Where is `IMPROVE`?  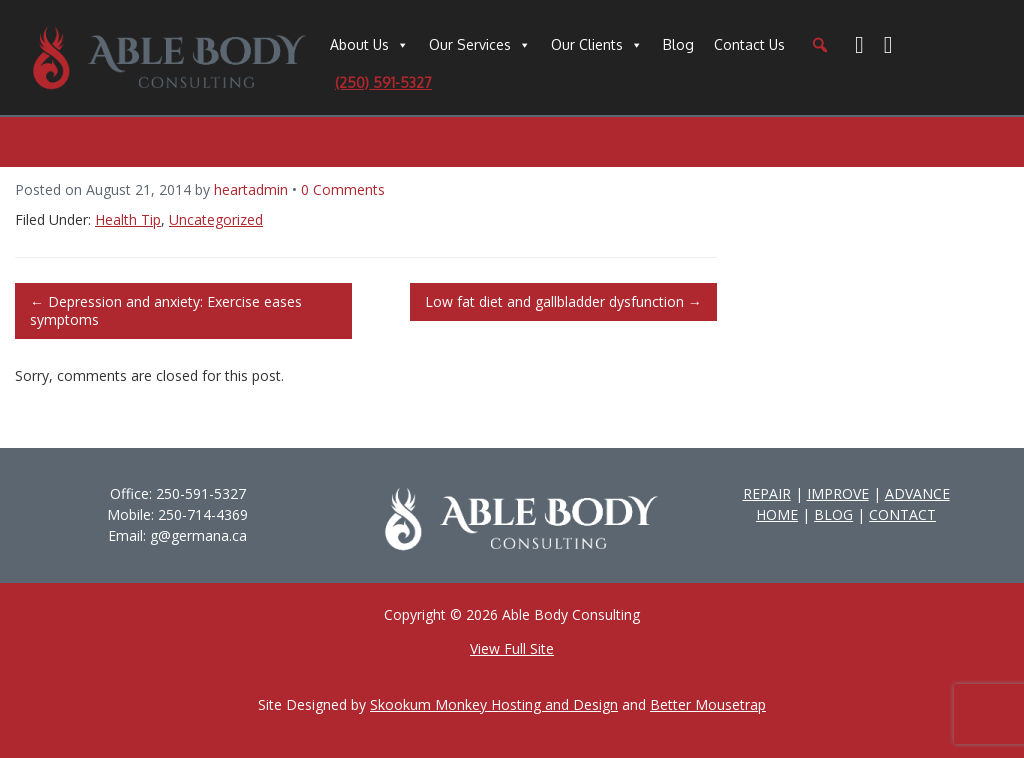 IMPROVE is located at coordinates (838, 493).